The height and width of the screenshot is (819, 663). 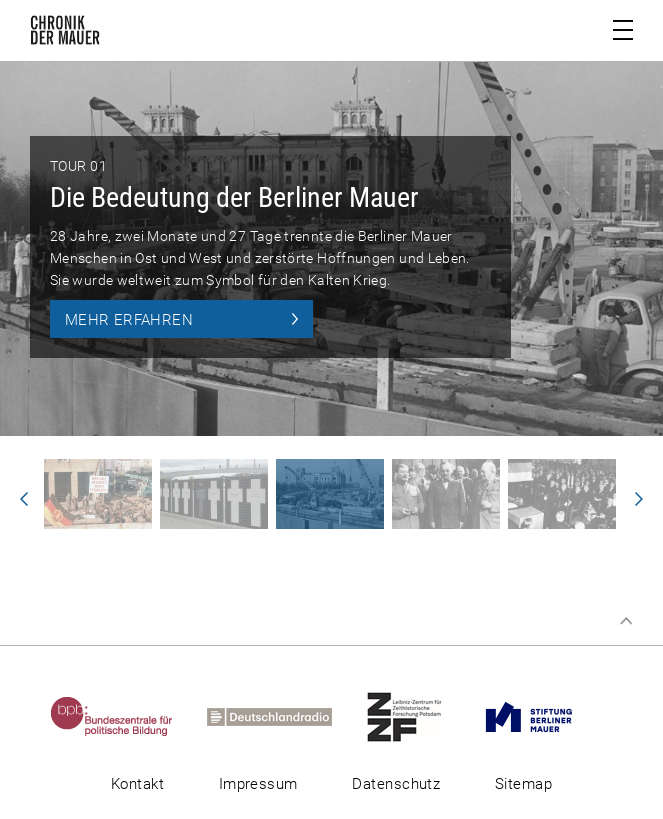 I want to click on Impressum, so click(x=258, y=784).